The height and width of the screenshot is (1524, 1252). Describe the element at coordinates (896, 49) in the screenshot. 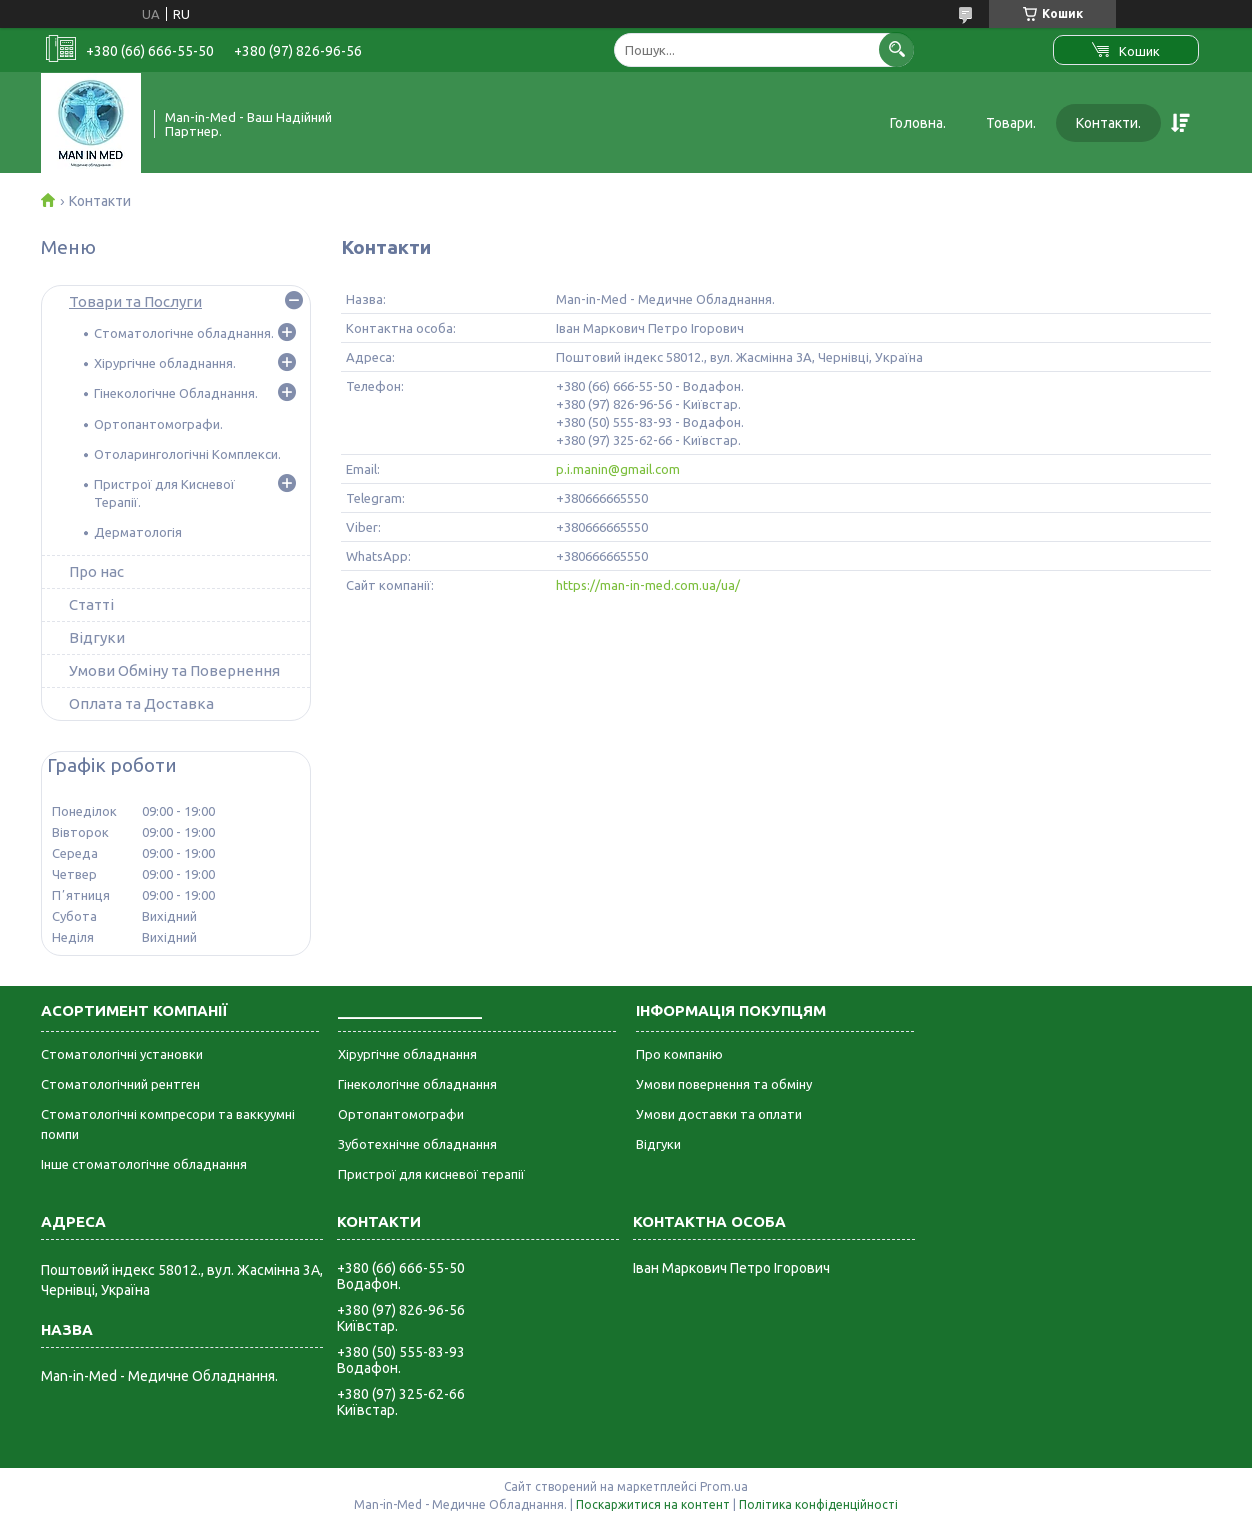

I see `[Шукати]` at that location.